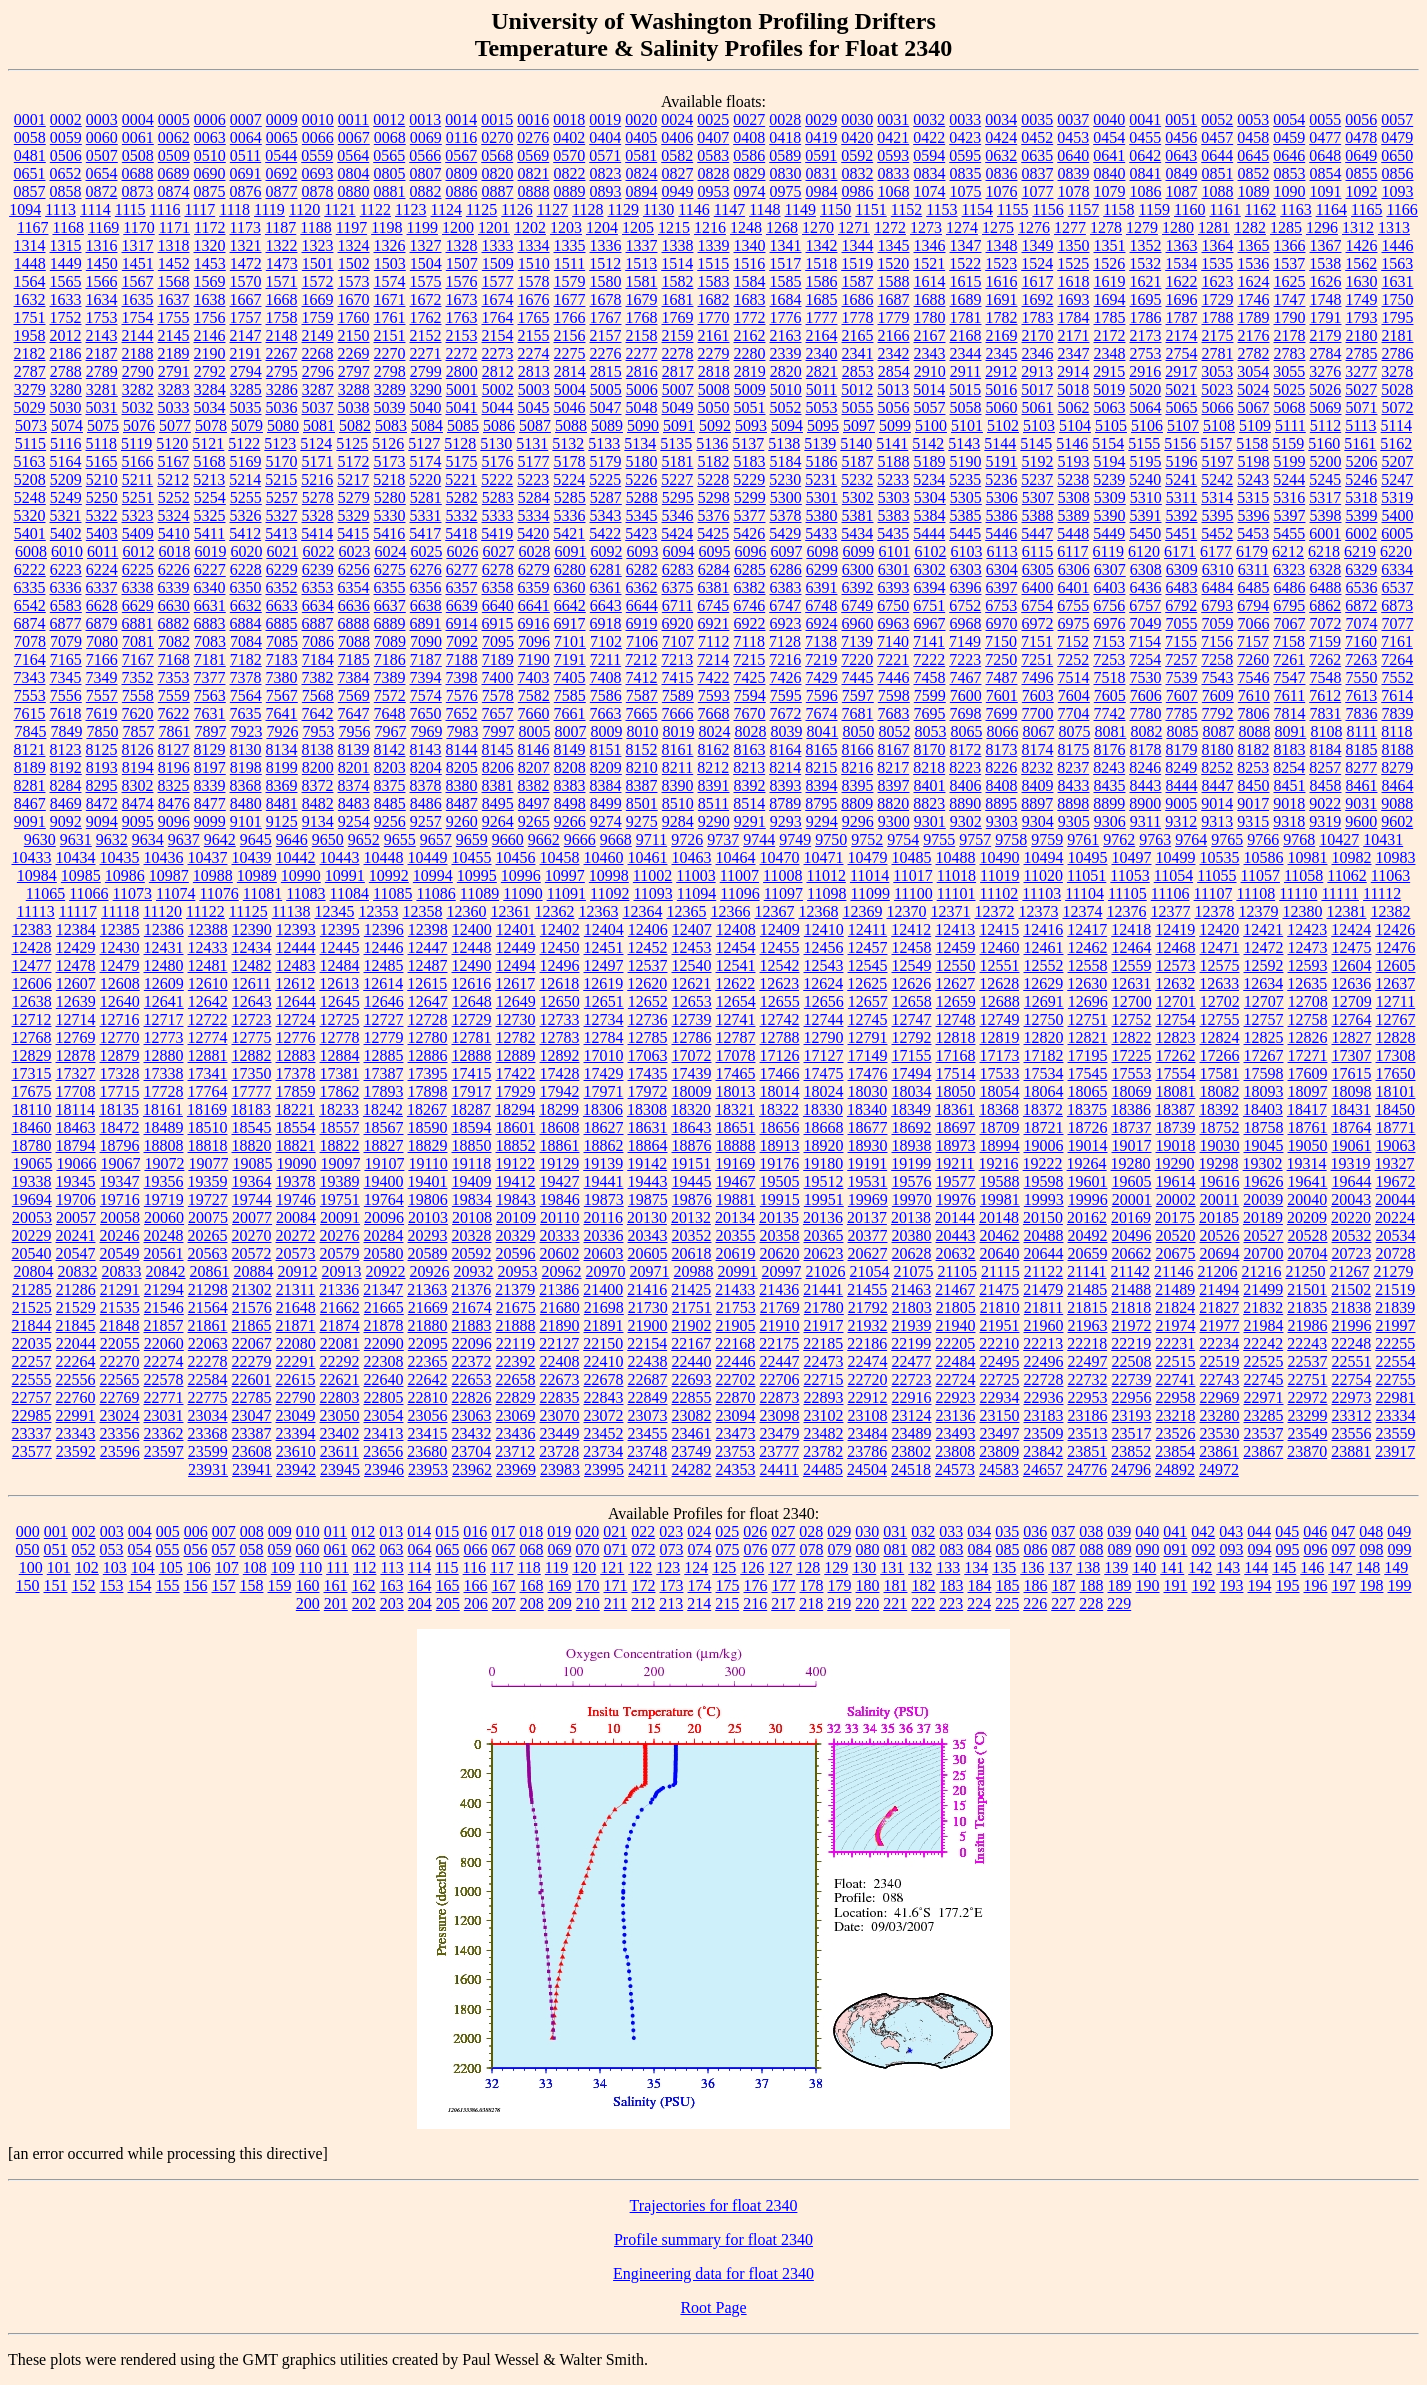  Describe the element at coordinates (929, 119) in the screenshot. I see `0032` at that location.